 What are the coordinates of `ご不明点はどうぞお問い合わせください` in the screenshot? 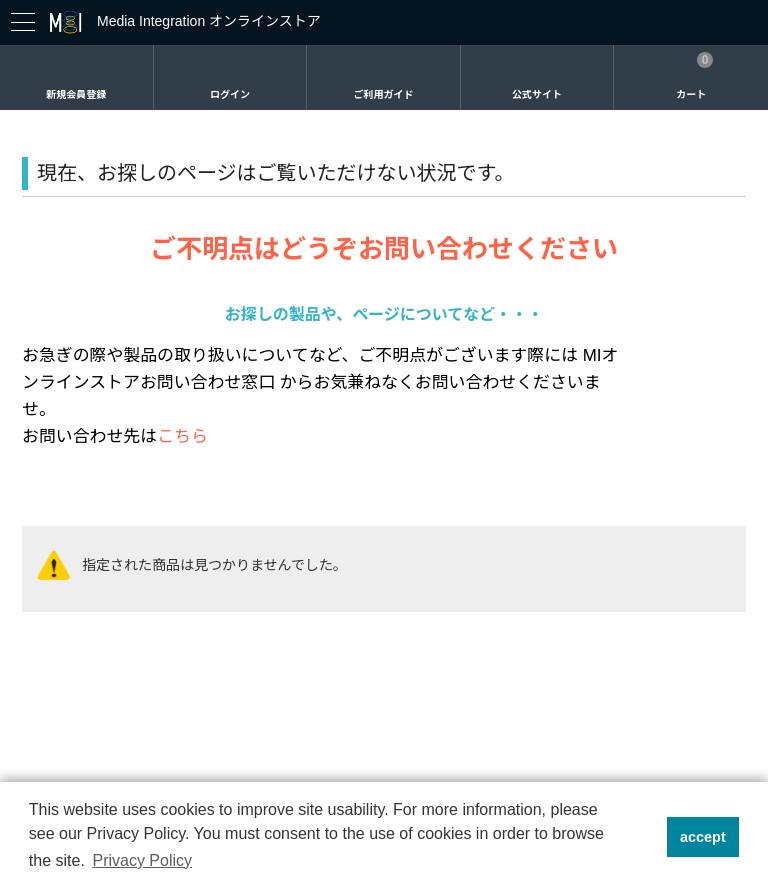 It's located at (384, 249).